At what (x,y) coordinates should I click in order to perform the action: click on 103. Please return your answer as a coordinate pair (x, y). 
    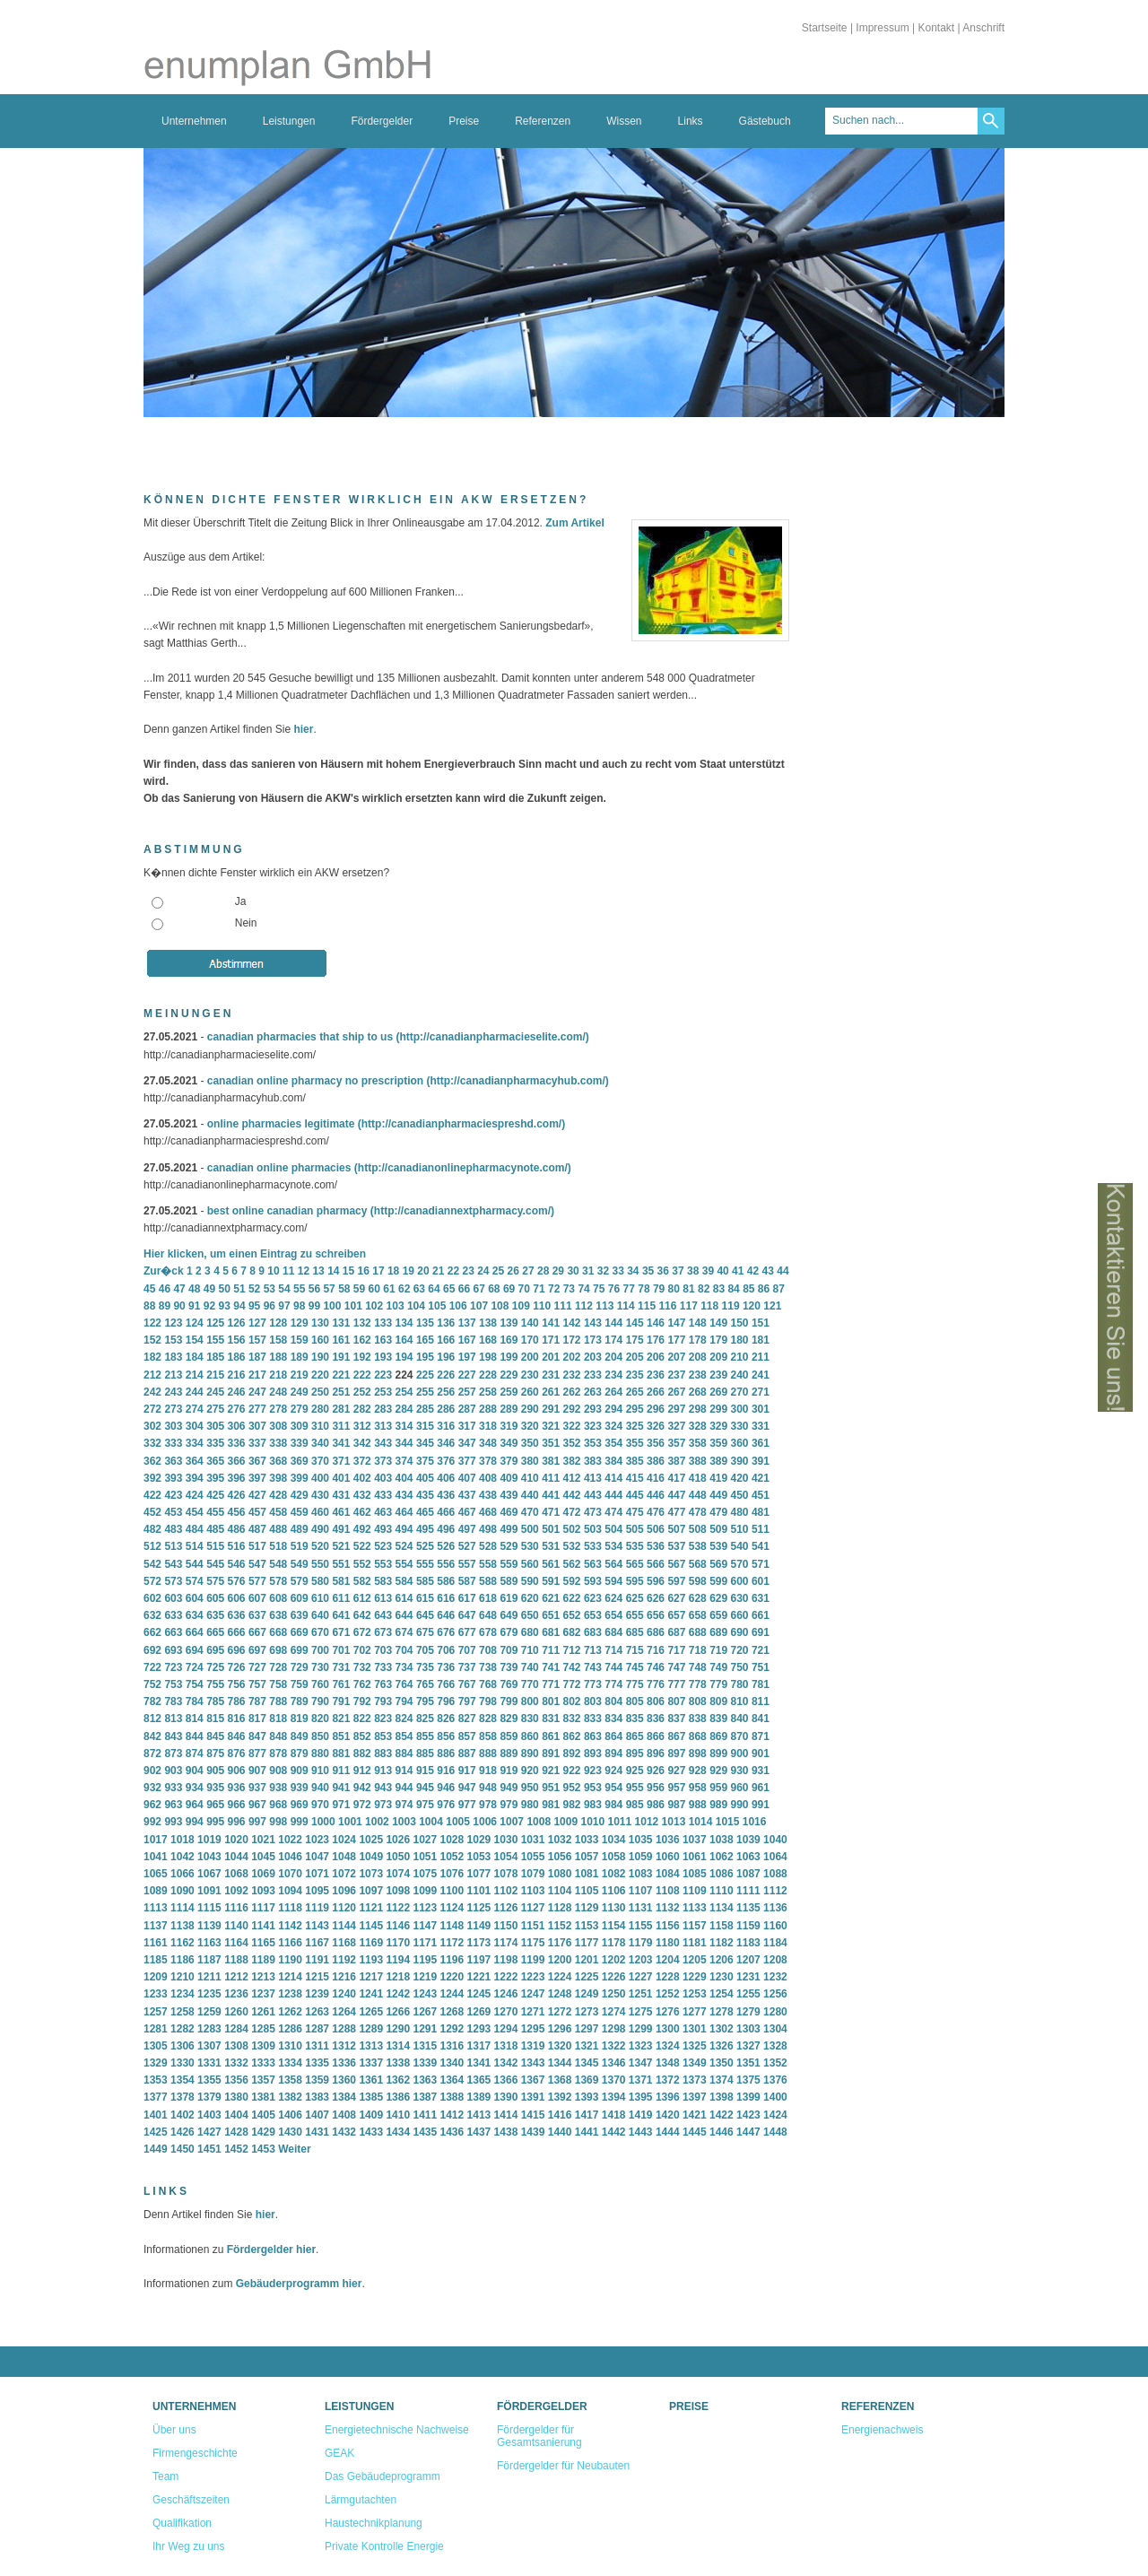
    Looking at the image, I should click on (395, 1306).